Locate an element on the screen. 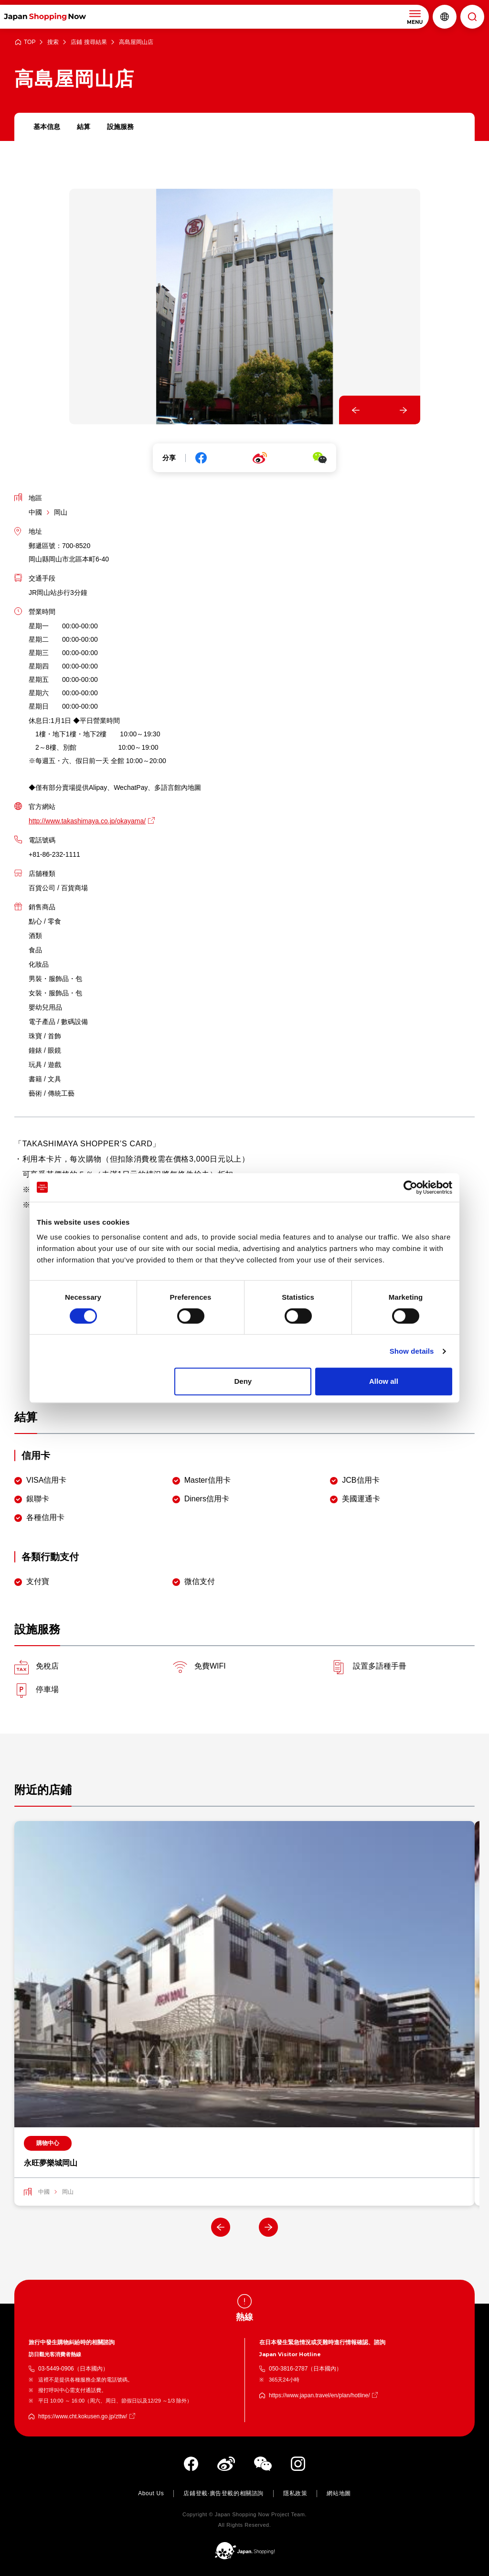  http://www.takashimaya.co.jp/okayama/ is located at coordinates (87, 821).